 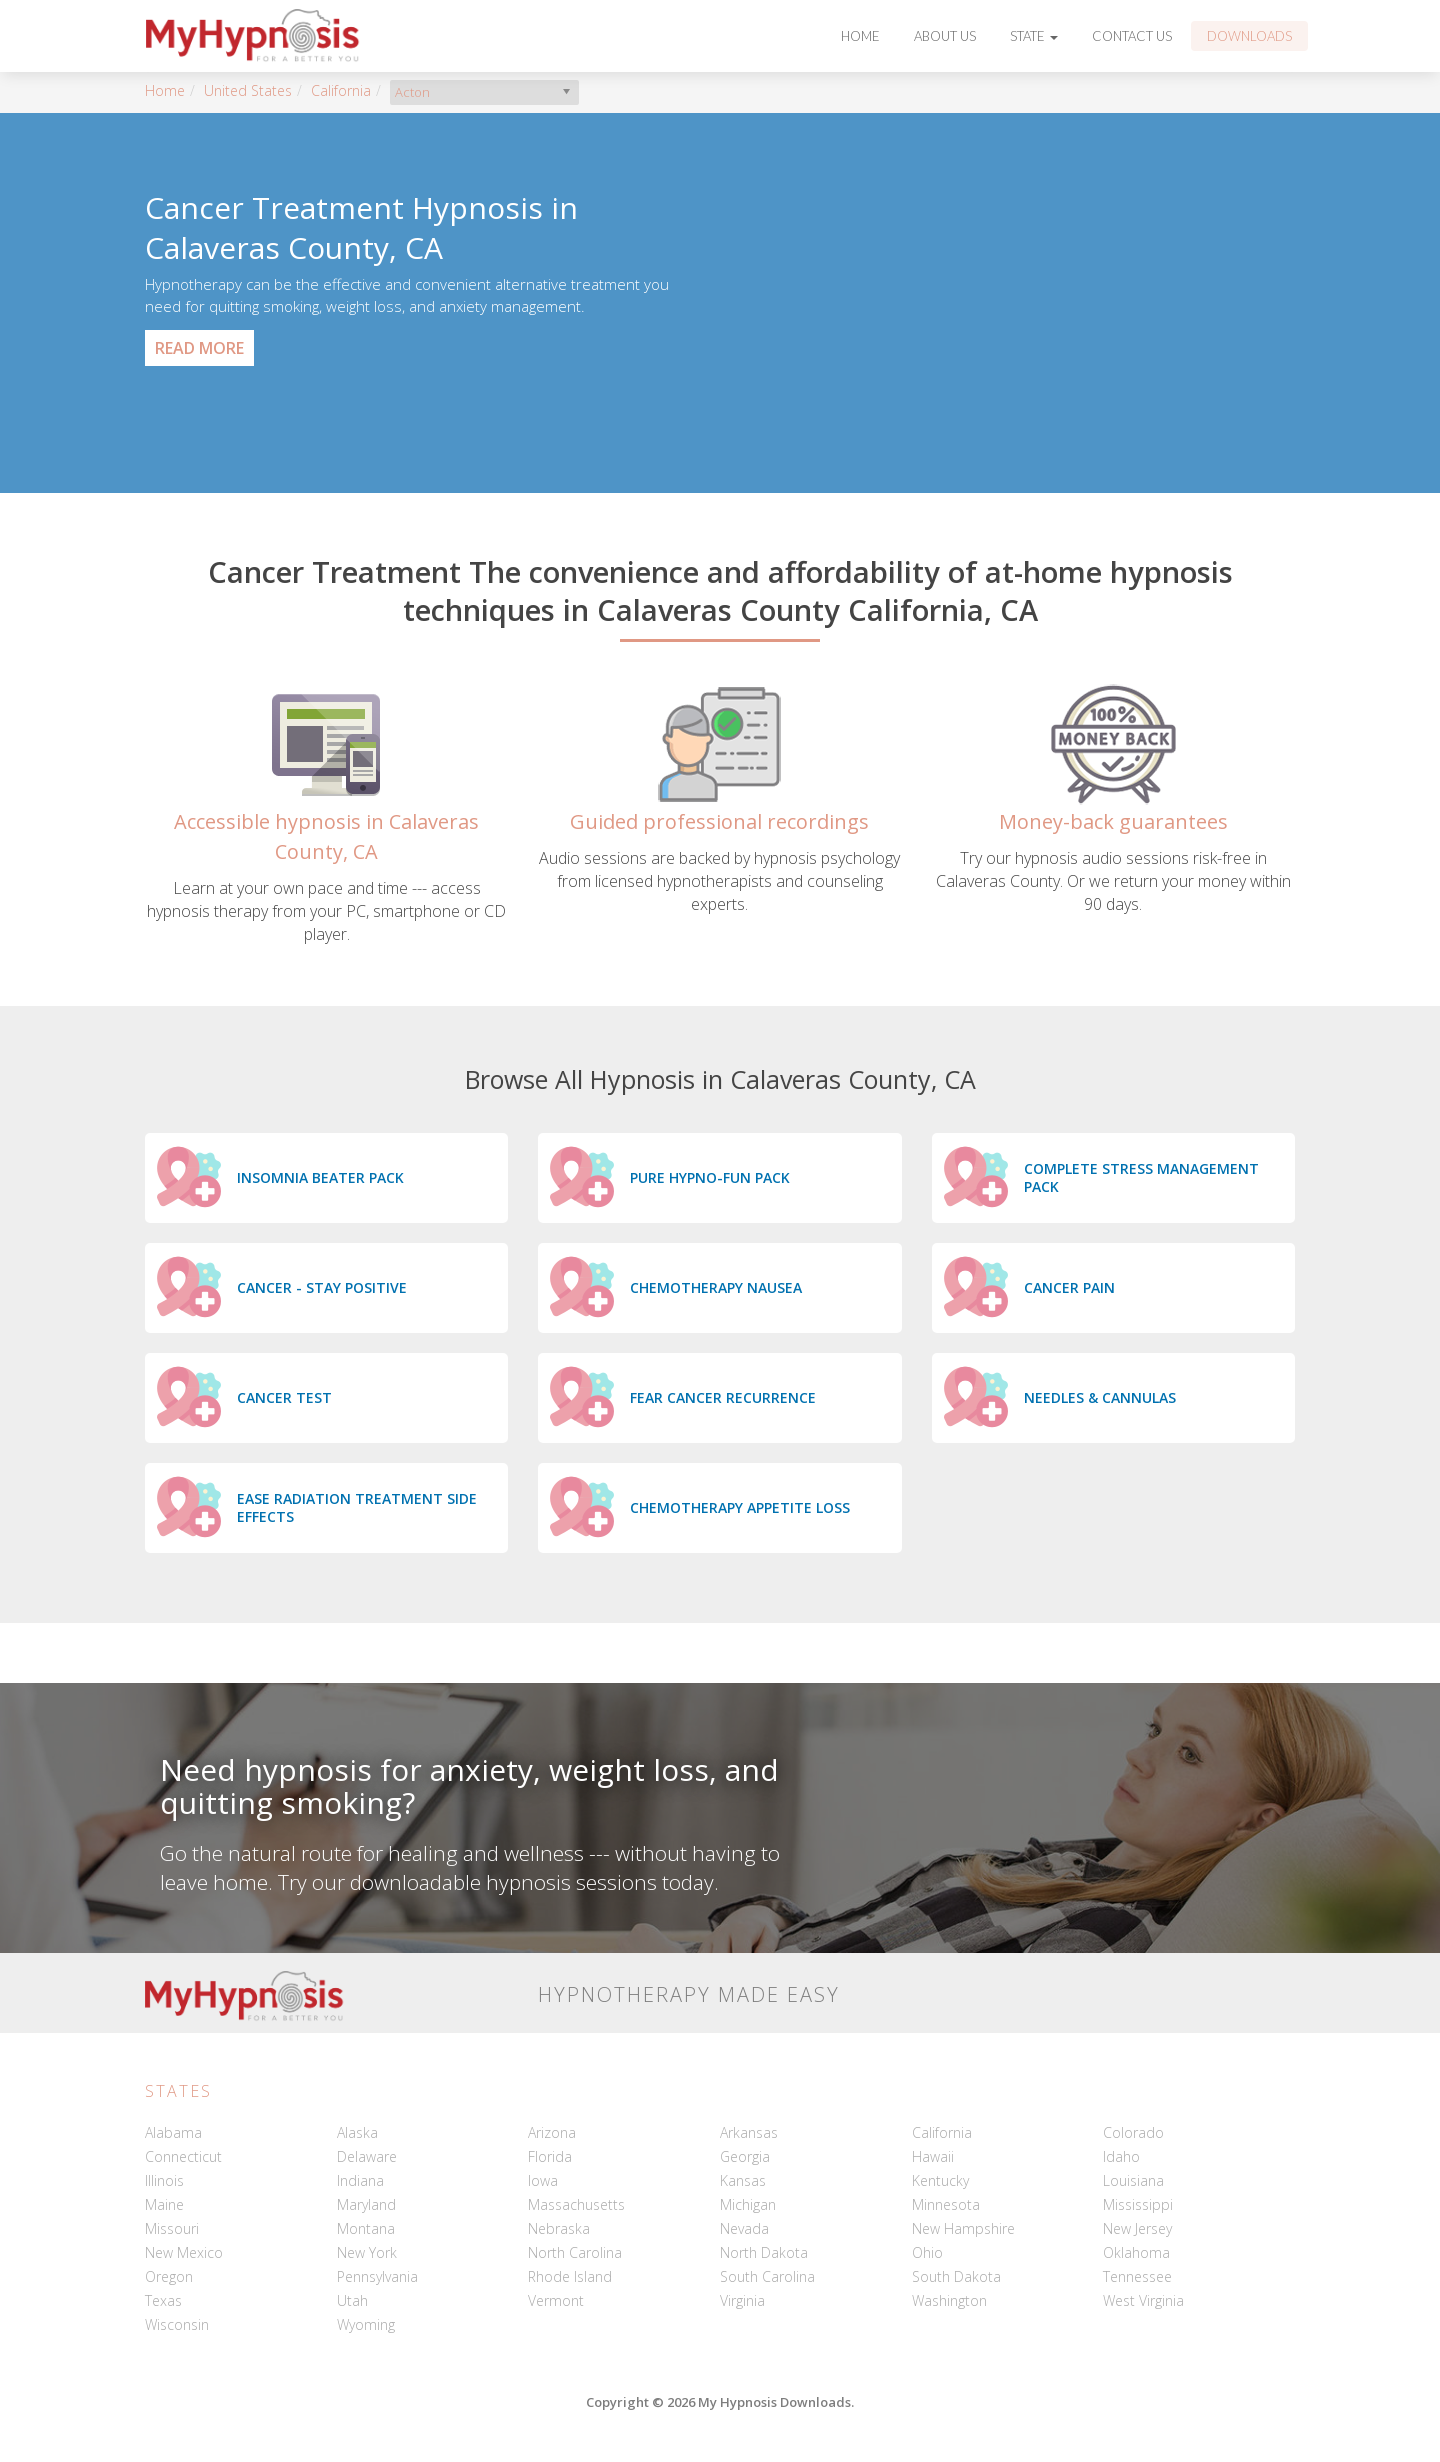 I want to click on Oklahoma, so click(x=1136, y=2252).